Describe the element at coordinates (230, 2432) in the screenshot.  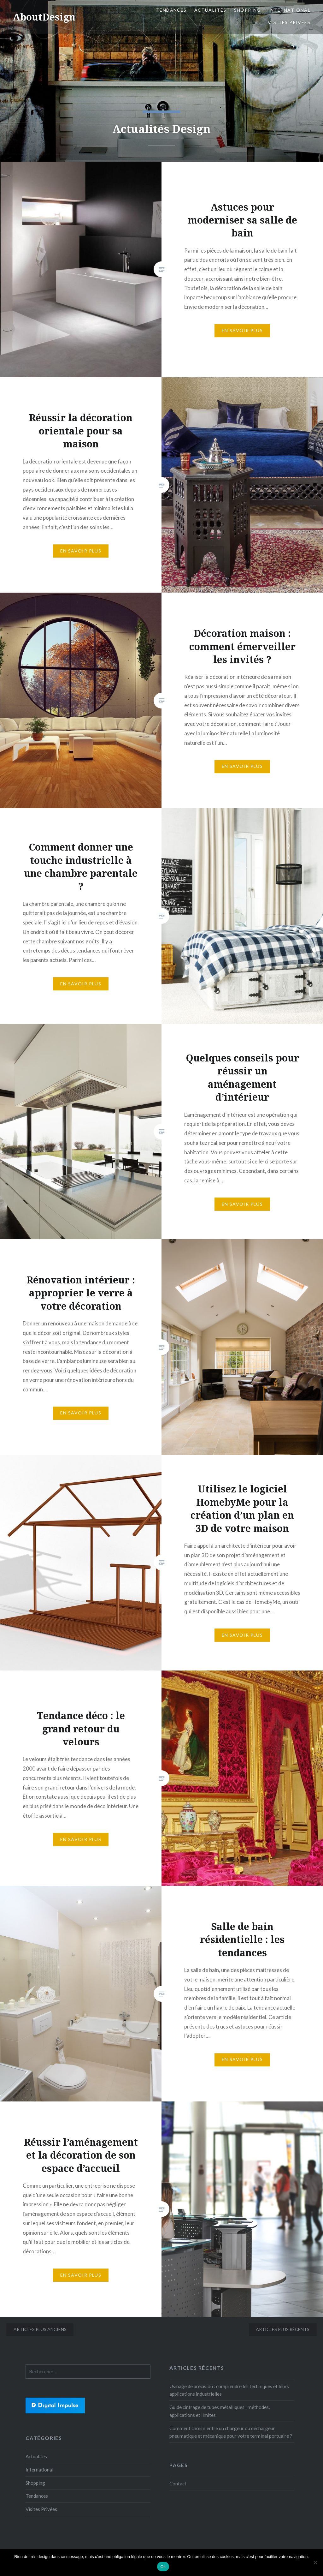
I see `Comment choisir entre un chargeur ou déchargeur pneumatique et mécanique pour votre terminal portuaire ?` at that location.